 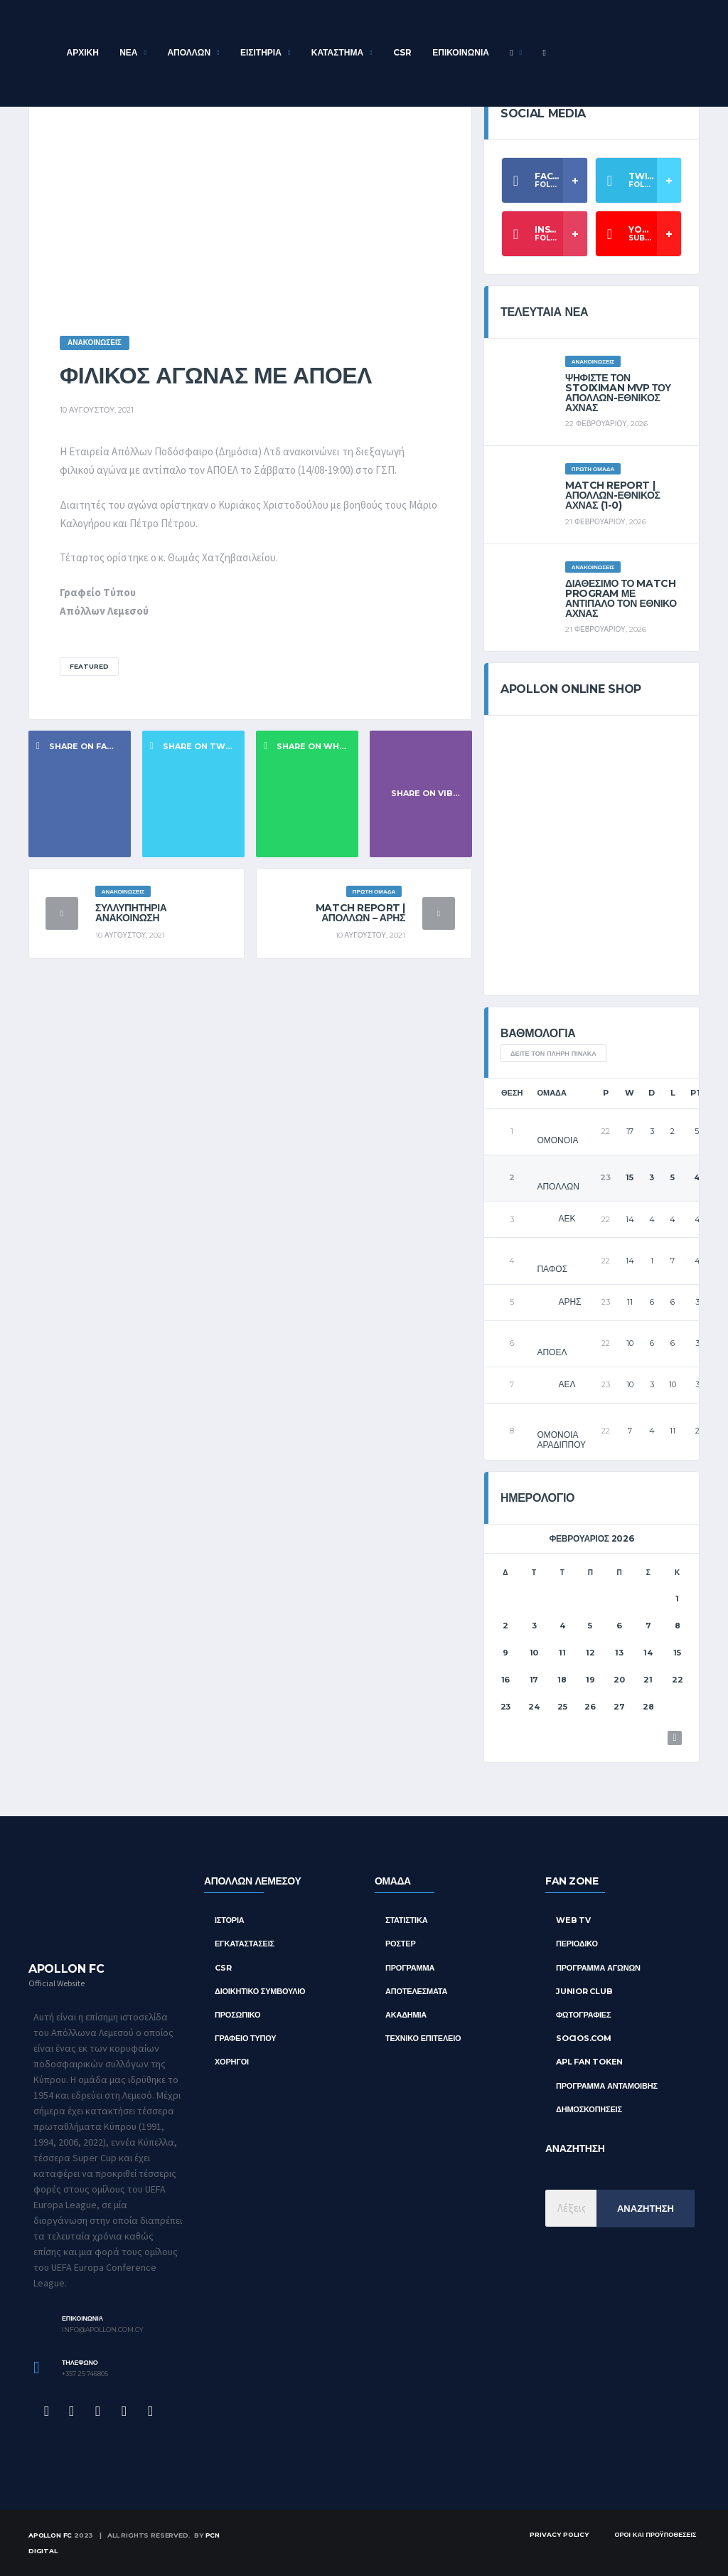 I want to click on ΠΡΟΓΡΑΜΜΑ, so click(x=409, y=1968).